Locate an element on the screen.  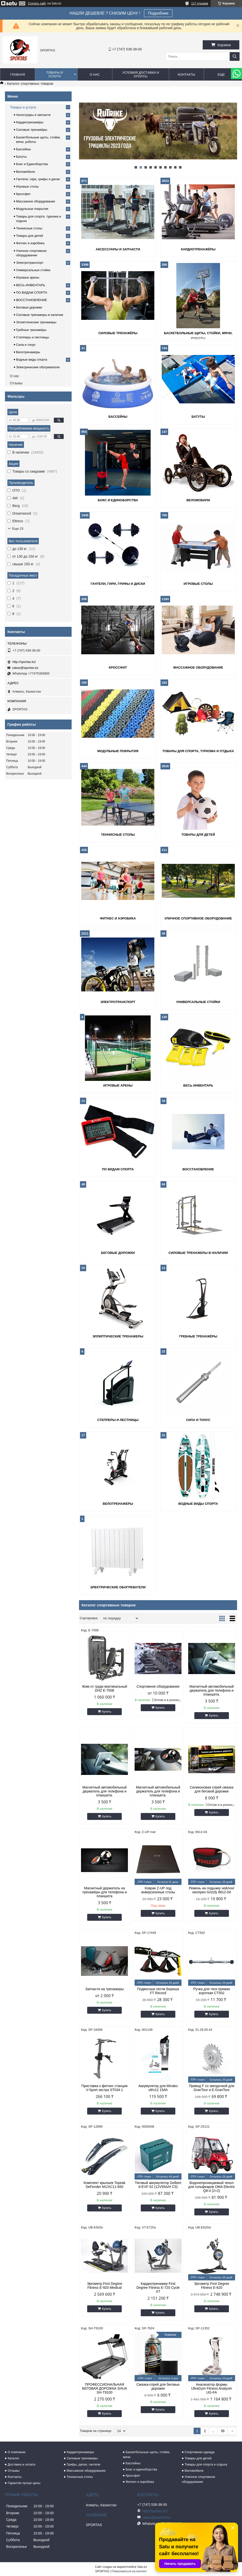
Товары для спорта, туризма и отдыха is located at coordinates (198, 751).